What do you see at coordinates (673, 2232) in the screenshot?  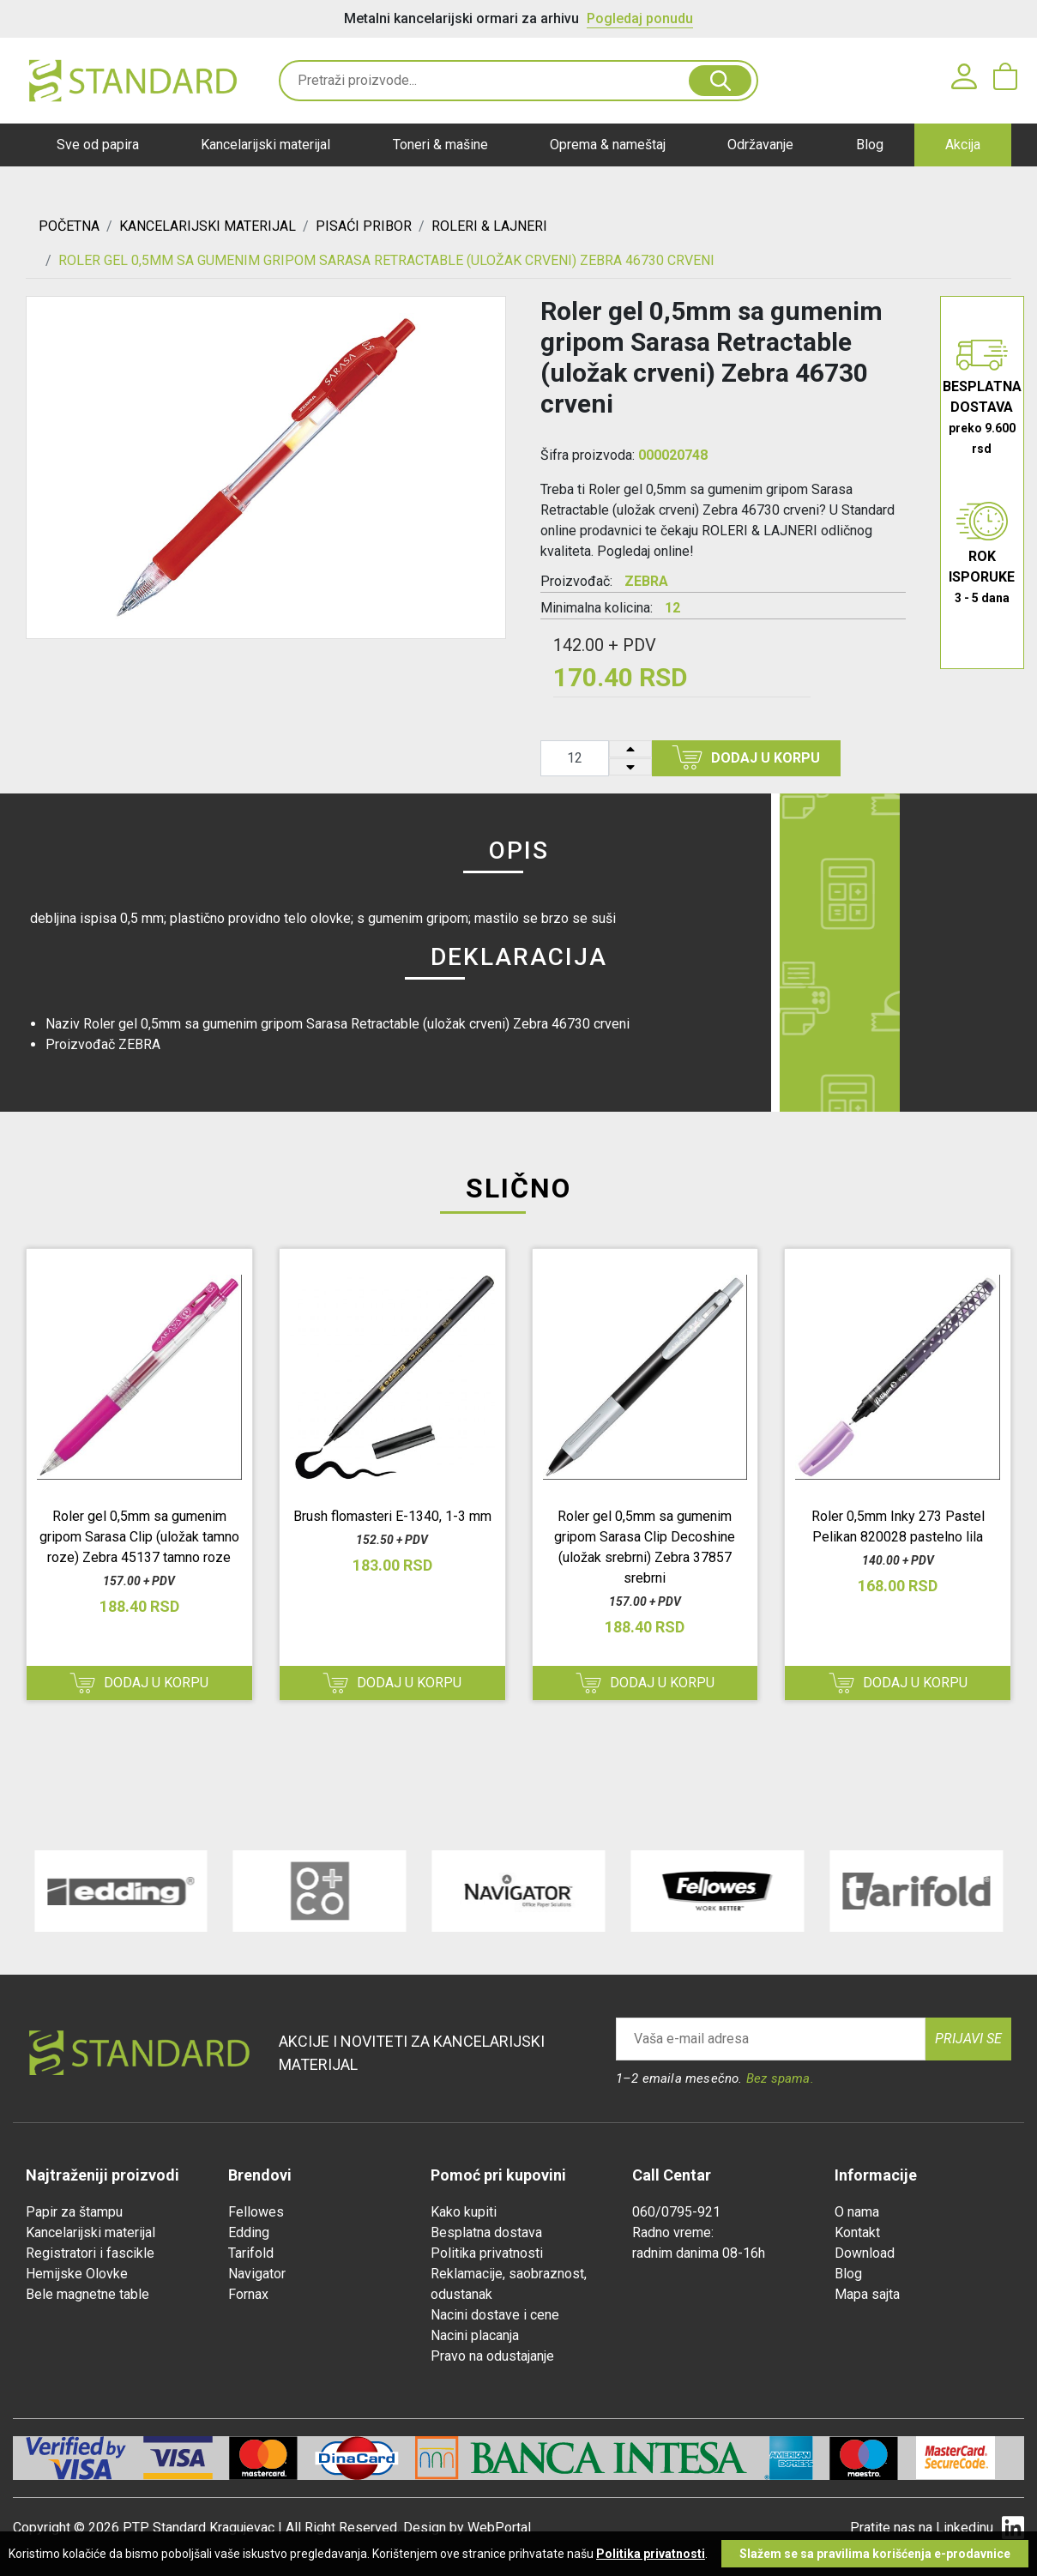 I see `Radno vreme:` at bounding box center [673, 2232].